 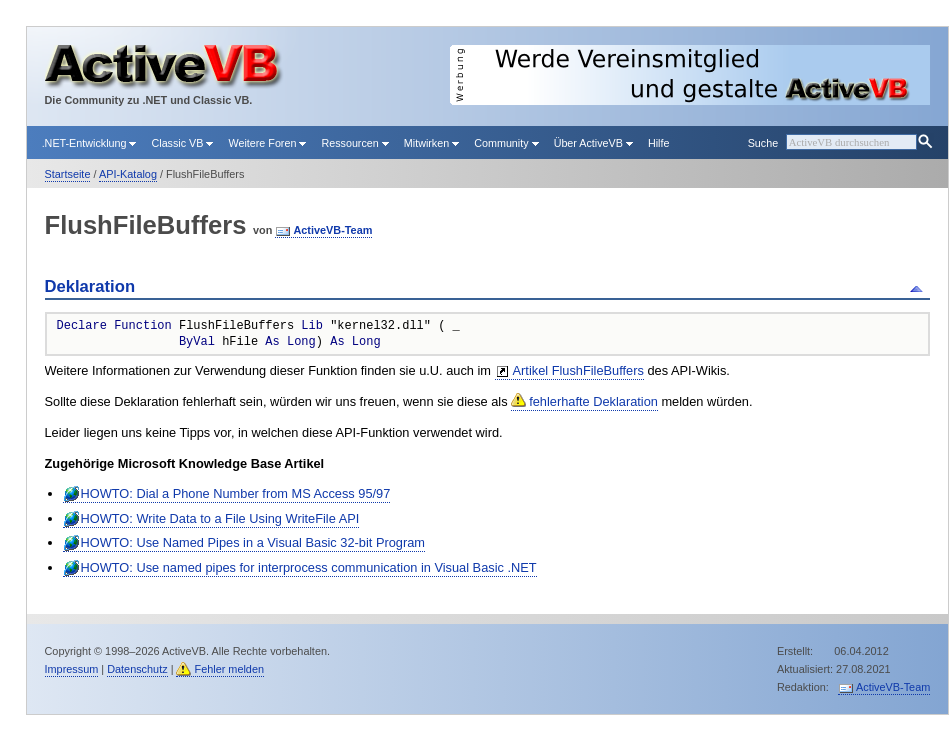 I want to click on Suche, so click(x=763, y=143).